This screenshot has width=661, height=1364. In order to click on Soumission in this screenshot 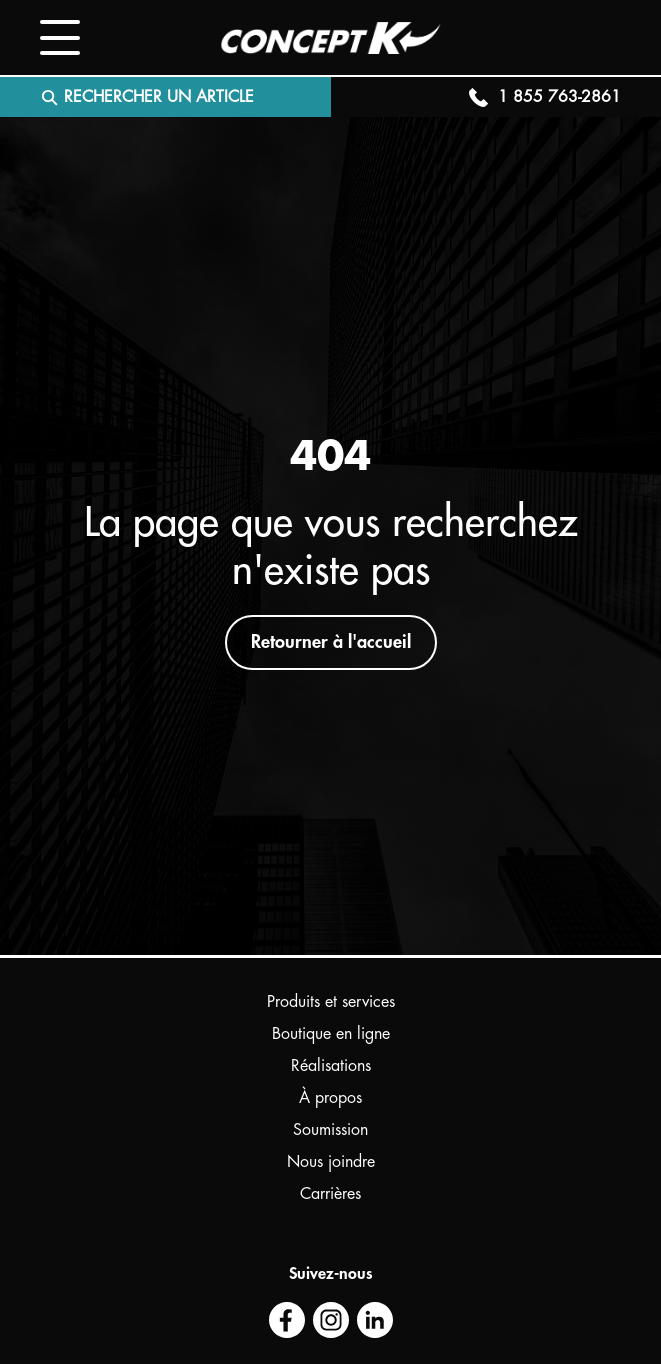, I will do `click(330, 1130)`.